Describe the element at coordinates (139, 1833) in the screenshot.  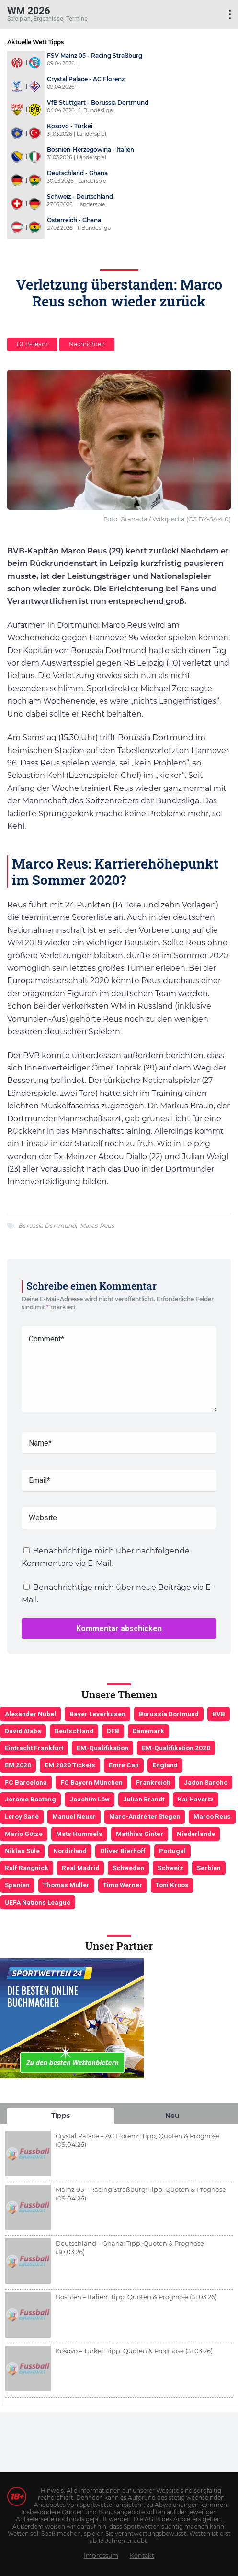
I see `Matthias Ginter [Matthias Ginter (4 Einträge)]` at that location.